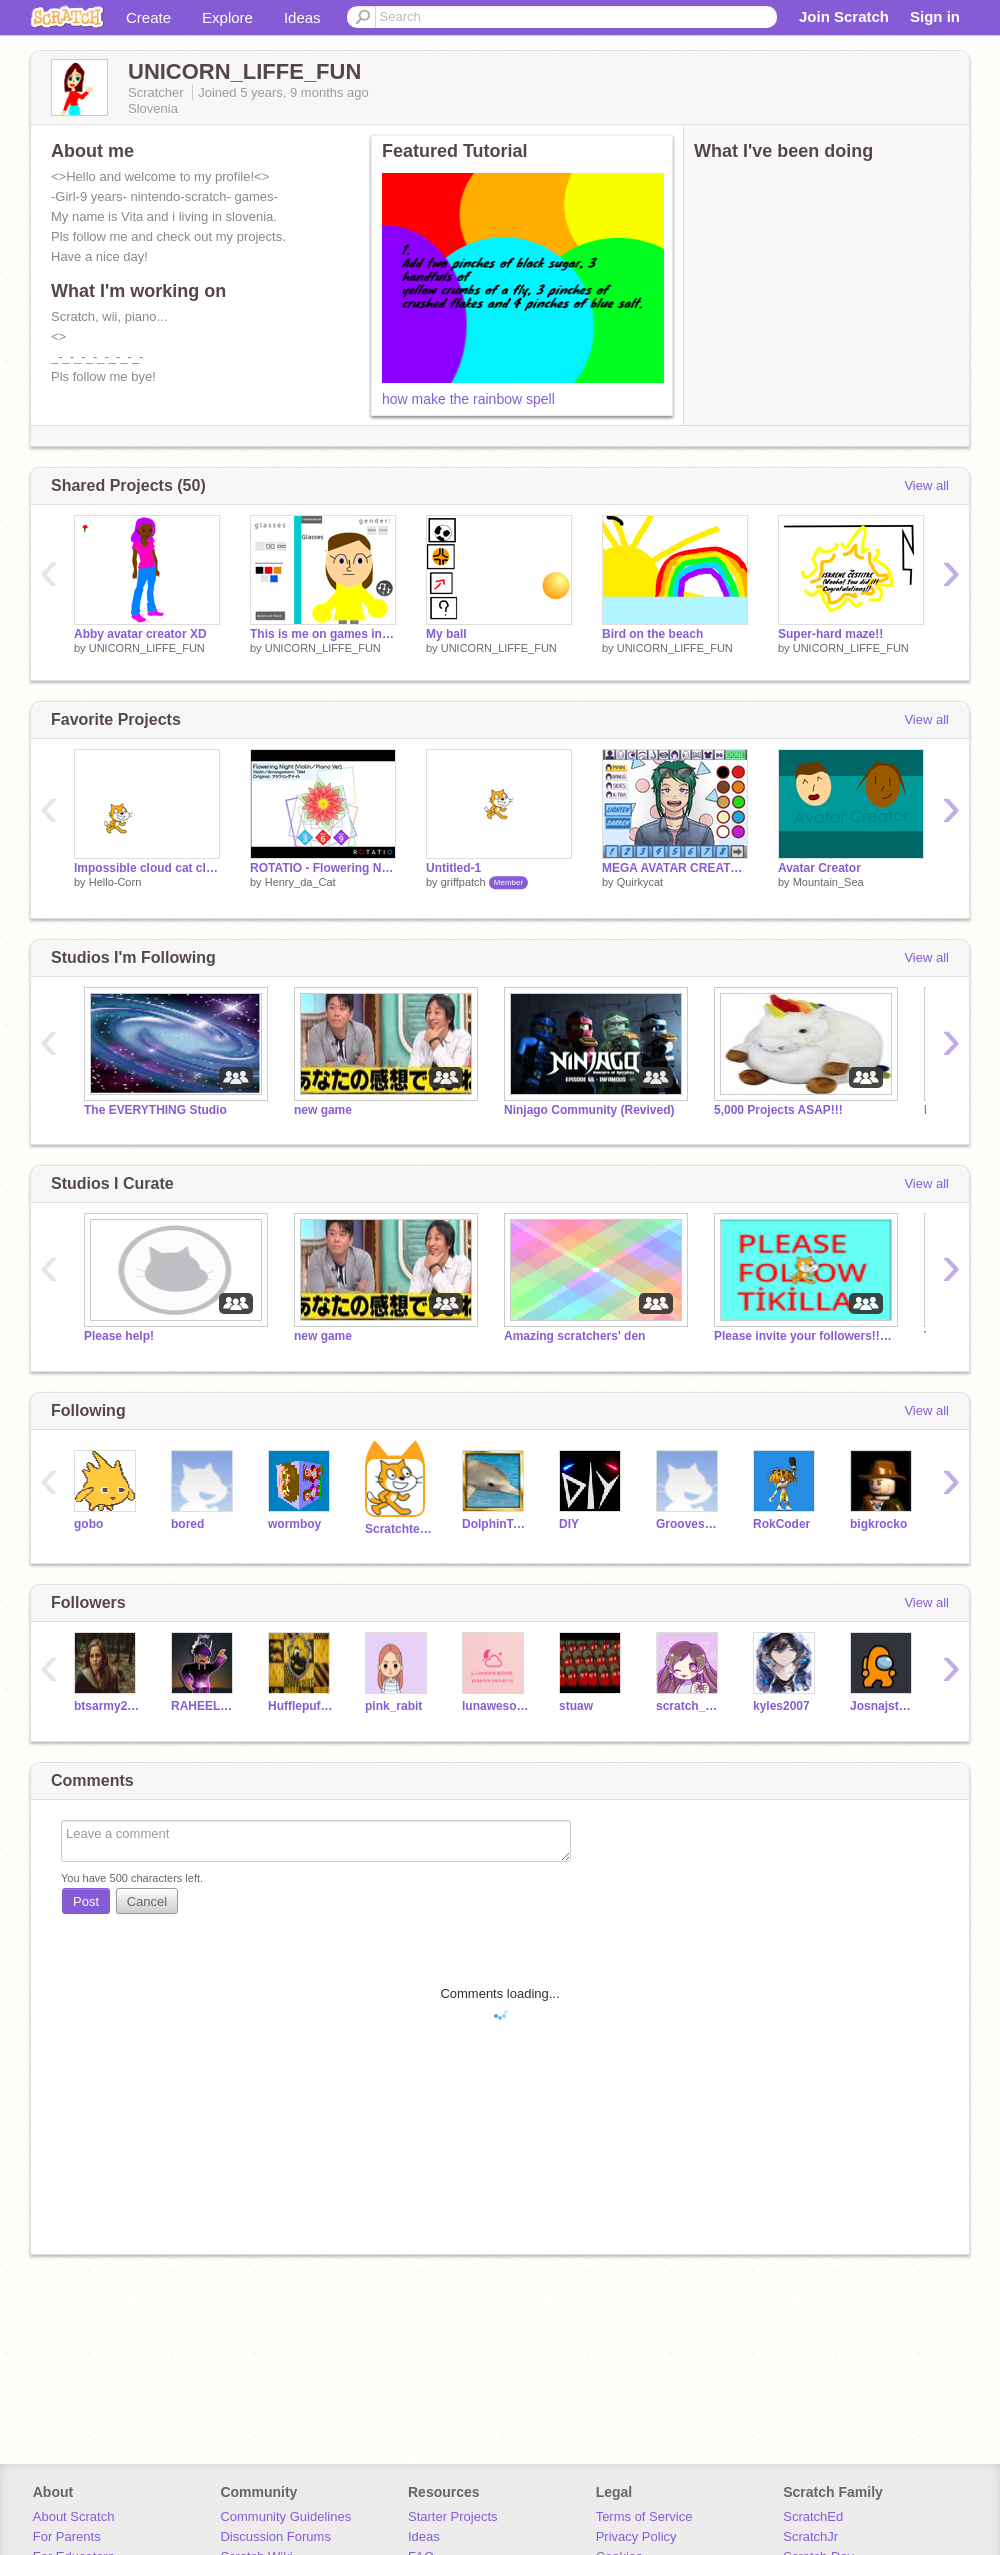  Describe the element at coordinates (398, 1529) in the screenshot. I see `Scratchteam` at that location.